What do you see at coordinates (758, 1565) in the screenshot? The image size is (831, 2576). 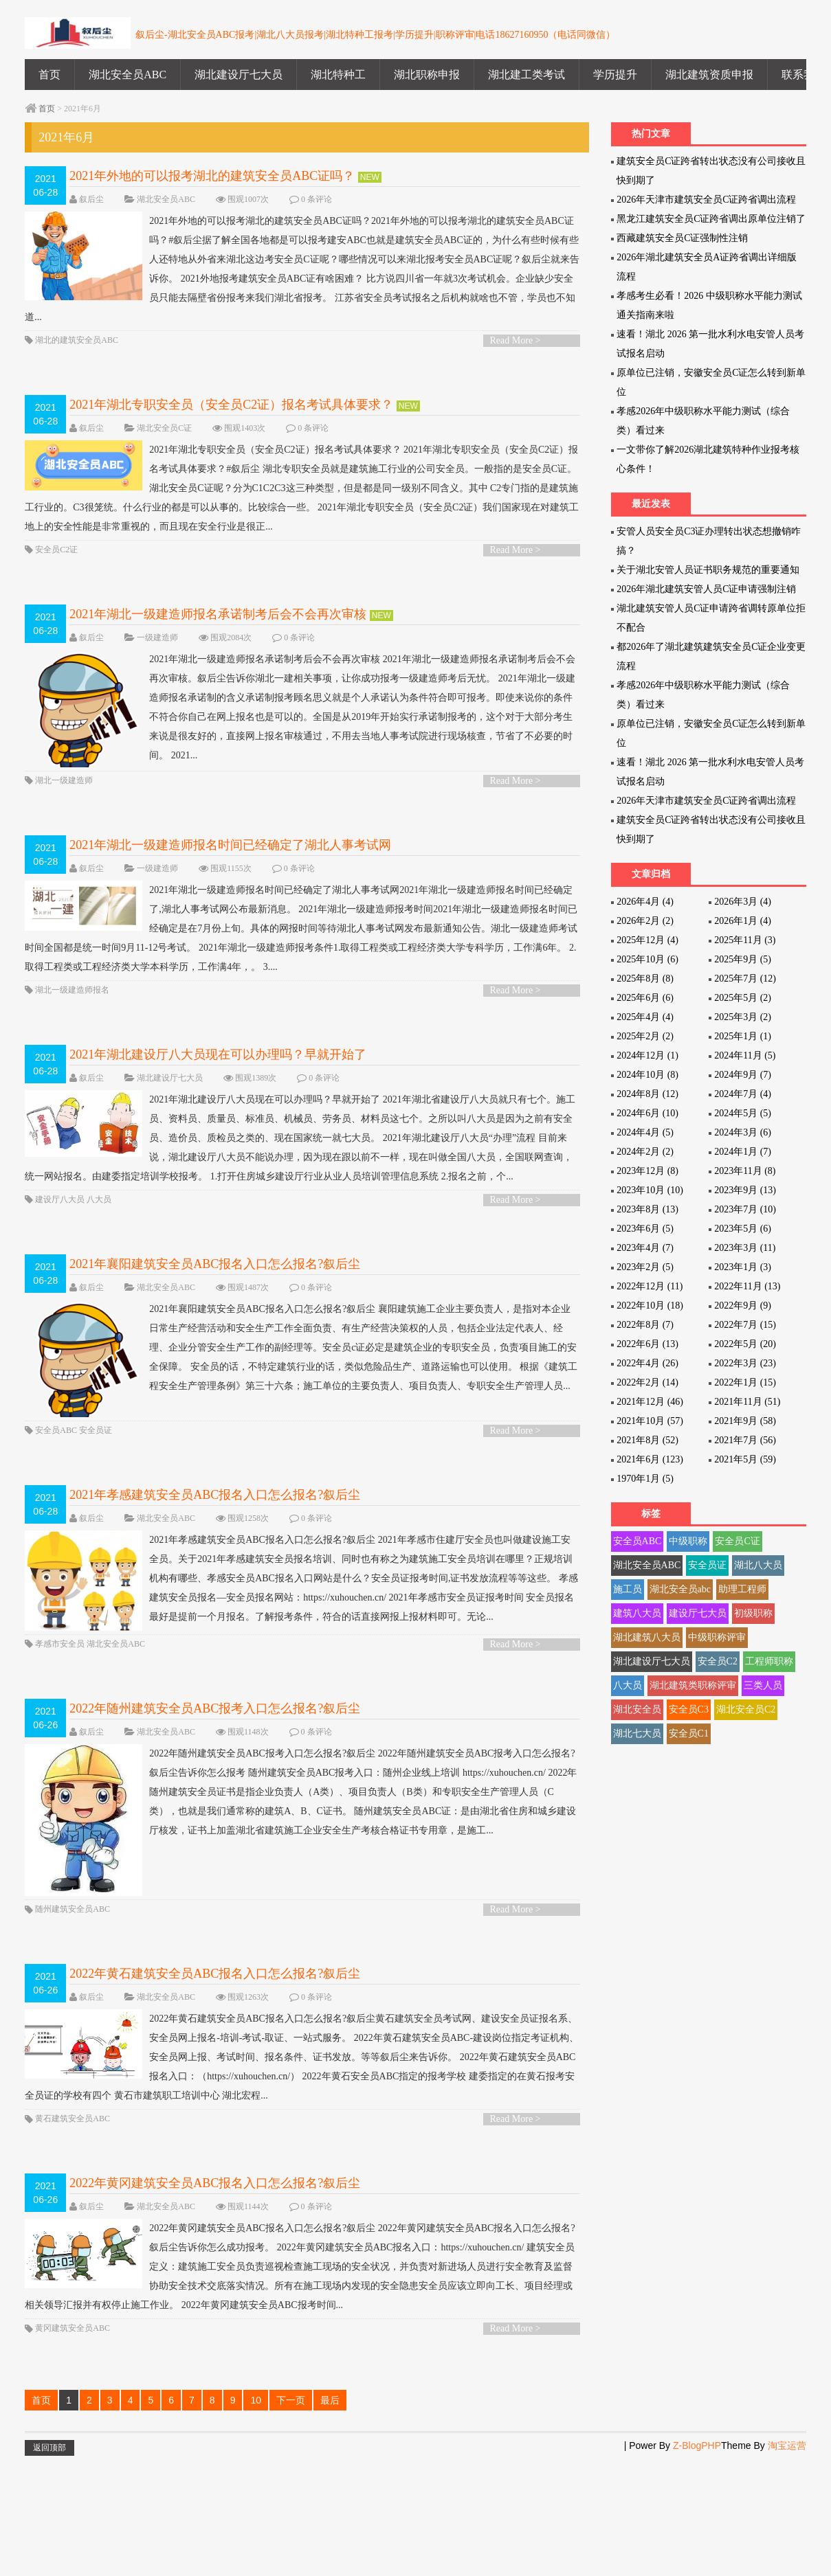 I see `湖北八大员` at bounding box center [758, 1565].